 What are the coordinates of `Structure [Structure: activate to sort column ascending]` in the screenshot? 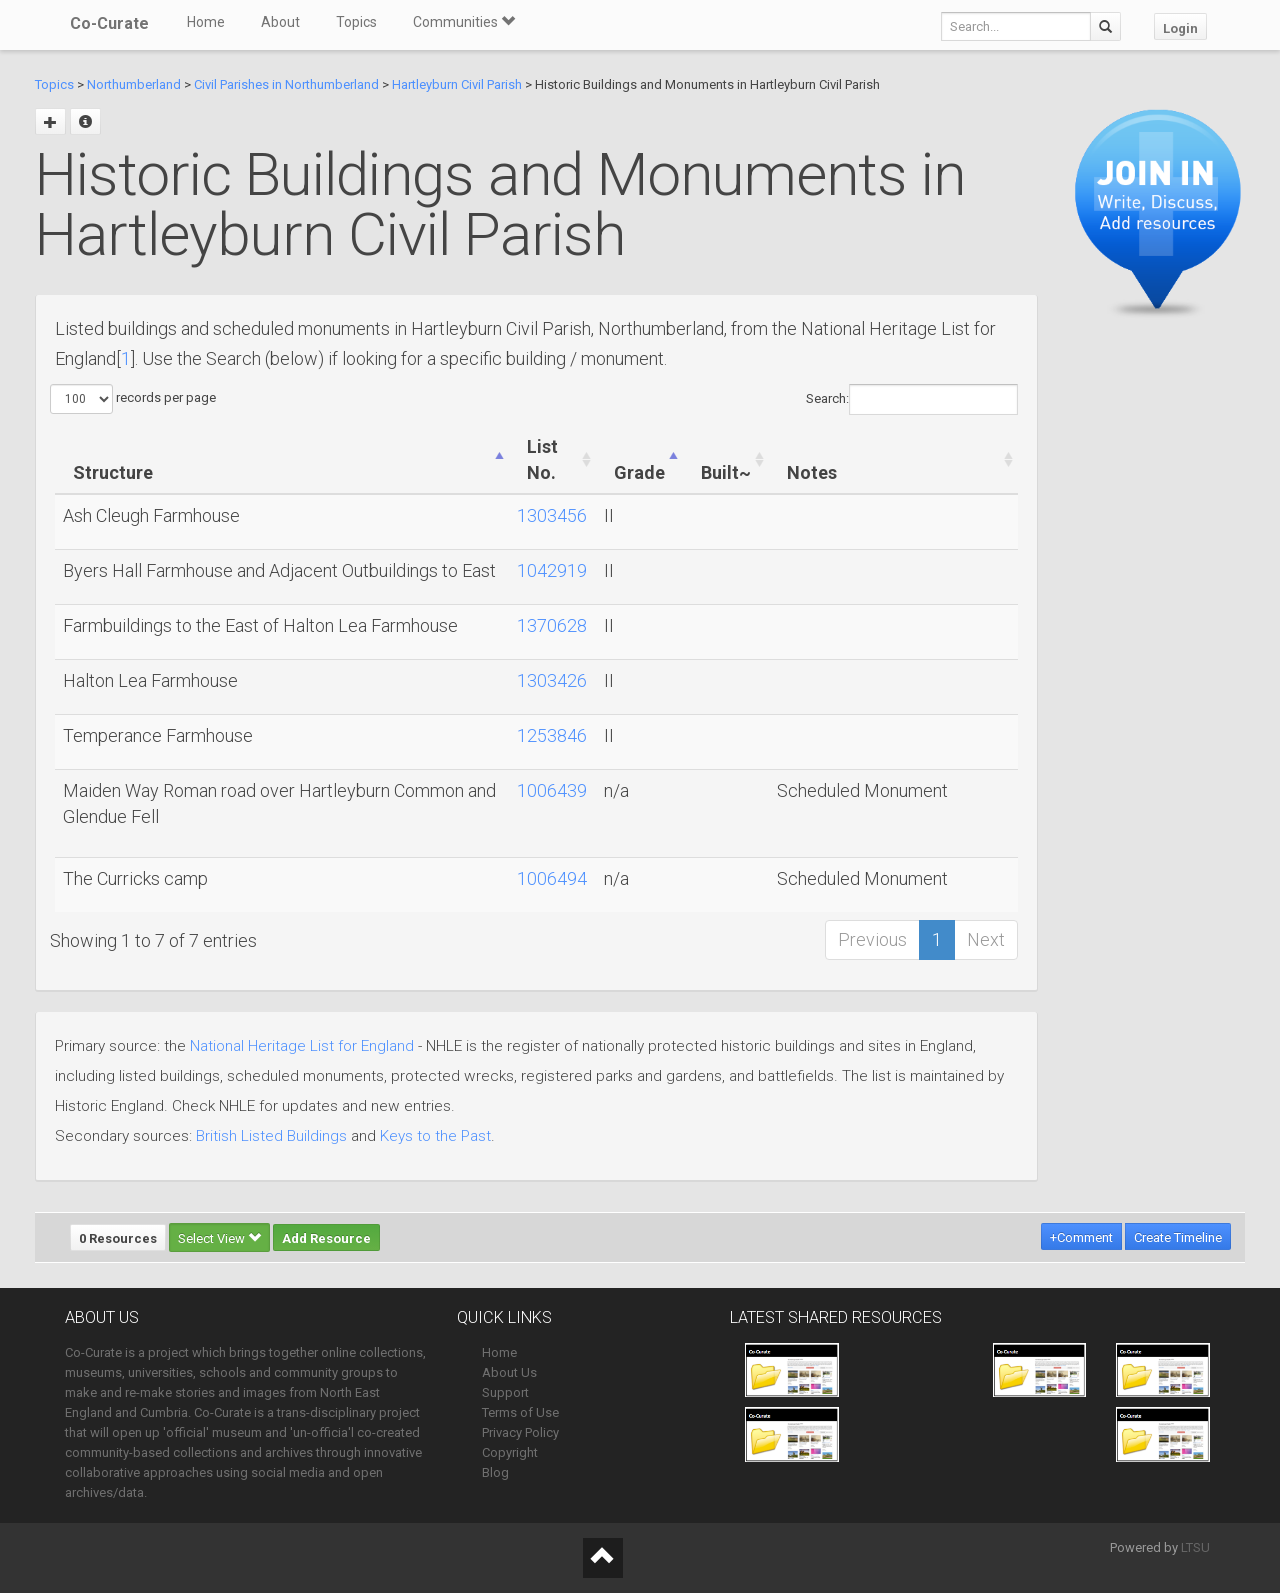 It's located at (113, 472).